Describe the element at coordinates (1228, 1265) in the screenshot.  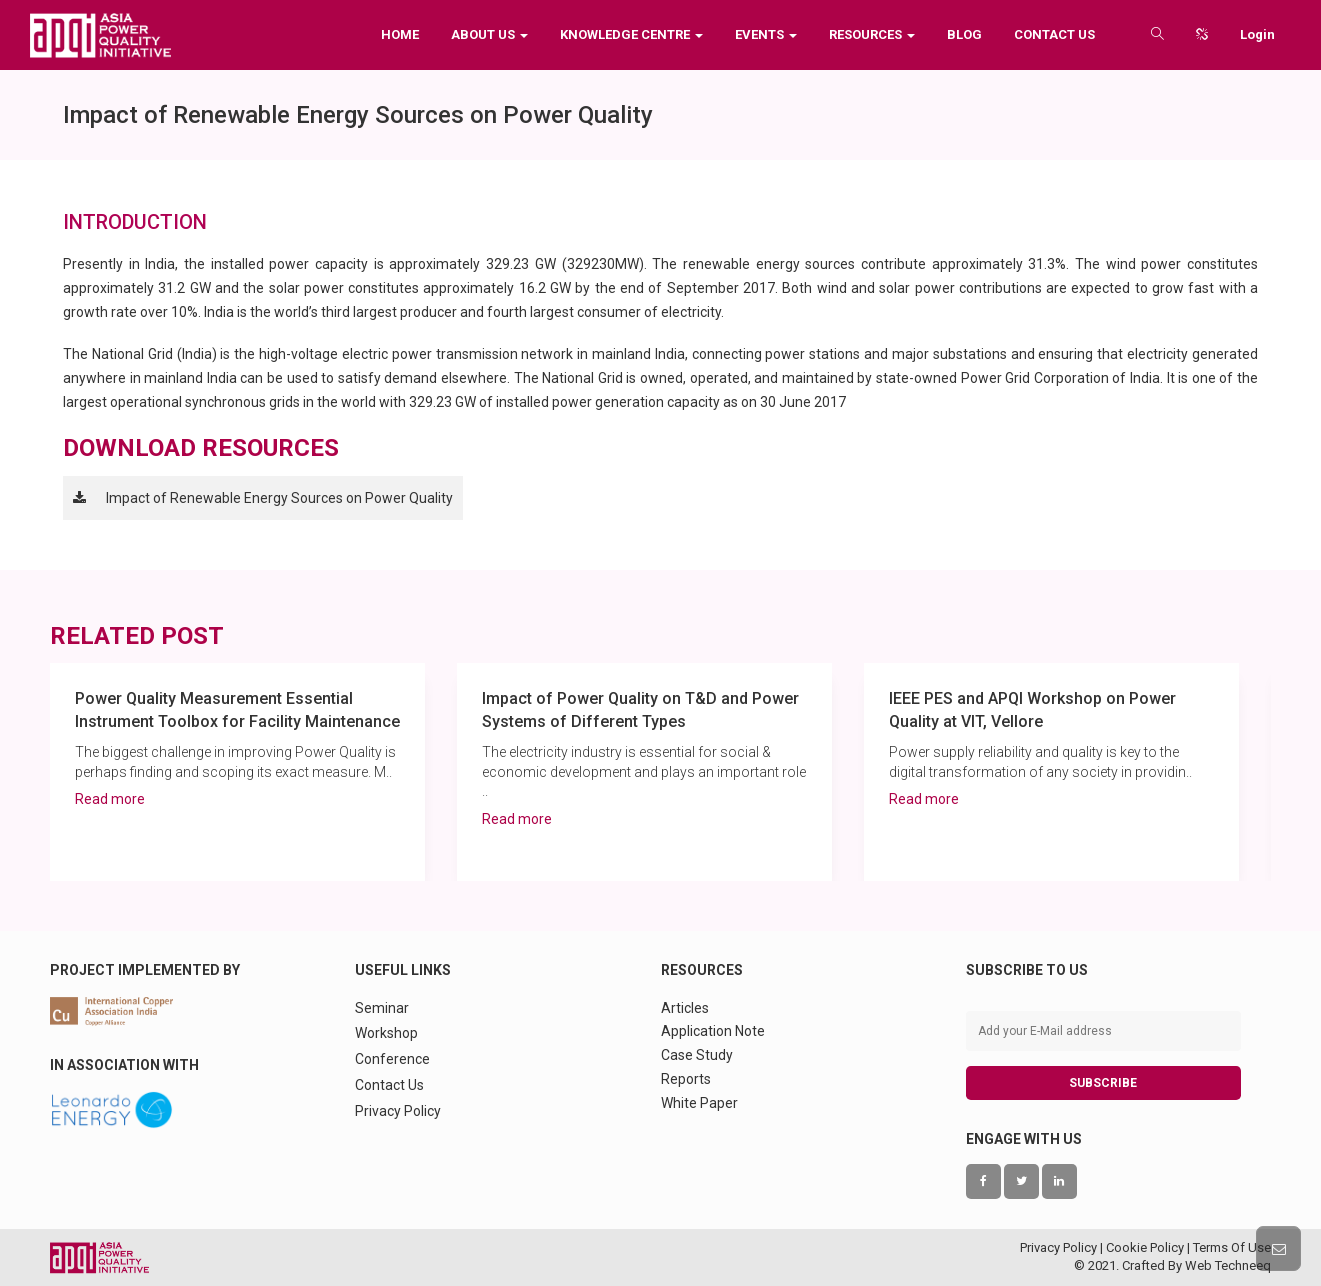
I see `Web Techneeq` at that location.